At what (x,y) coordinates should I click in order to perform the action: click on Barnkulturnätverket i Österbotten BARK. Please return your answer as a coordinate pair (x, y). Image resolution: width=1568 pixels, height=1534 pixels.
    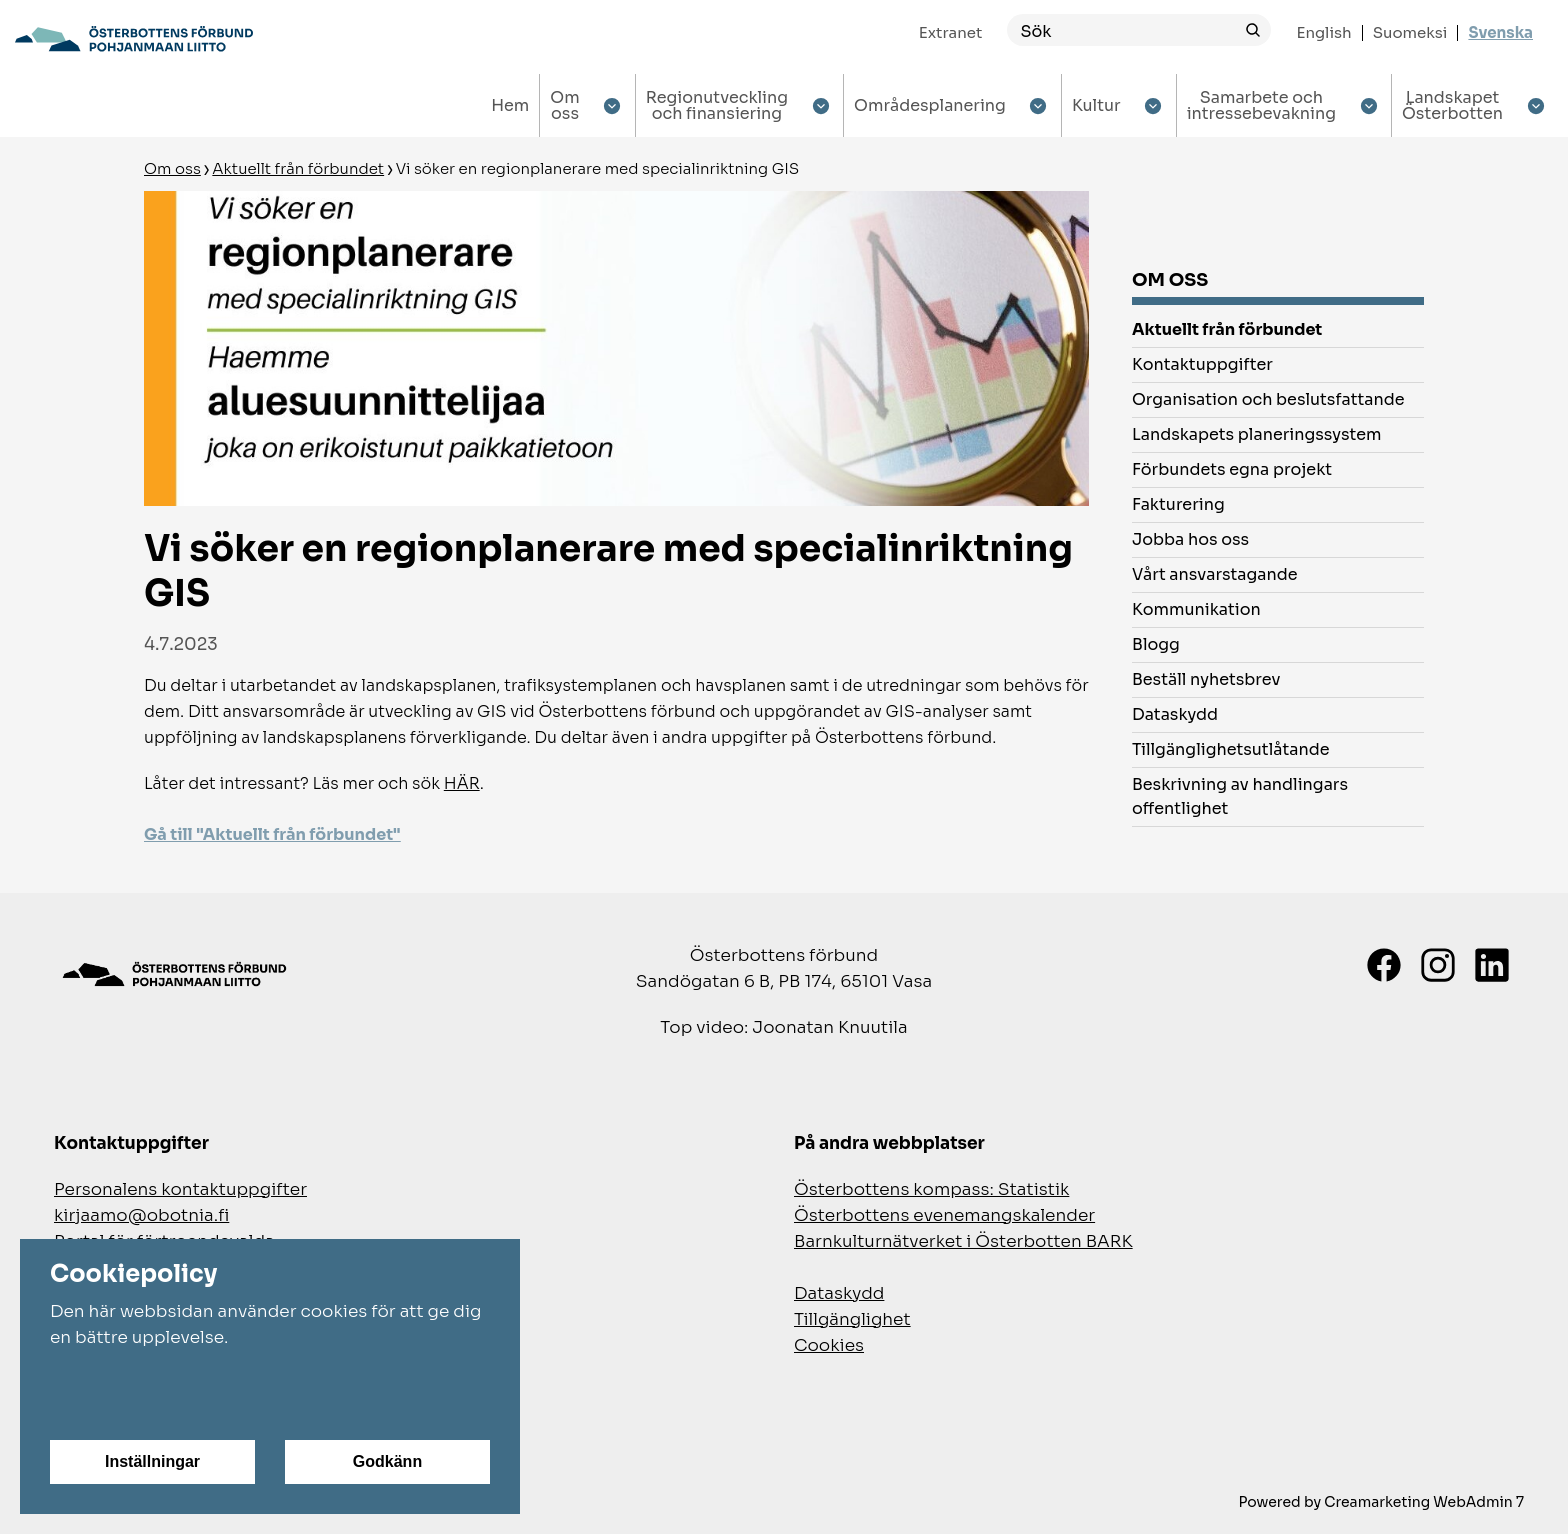
    Looking at the image, I should click on (963, 1241).